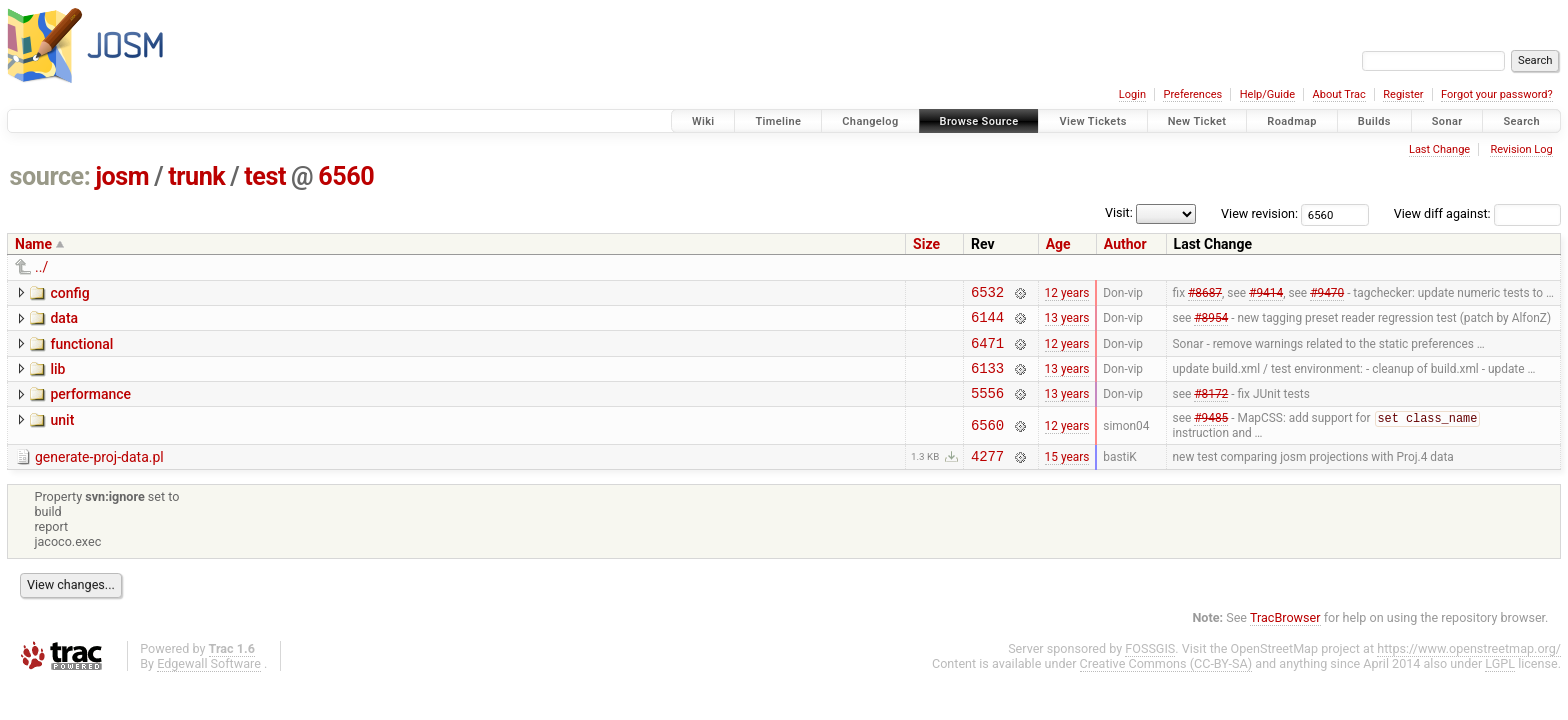 This screenshot has width=1568, height=720. I want to click on View revision:, so click(1259, 213).